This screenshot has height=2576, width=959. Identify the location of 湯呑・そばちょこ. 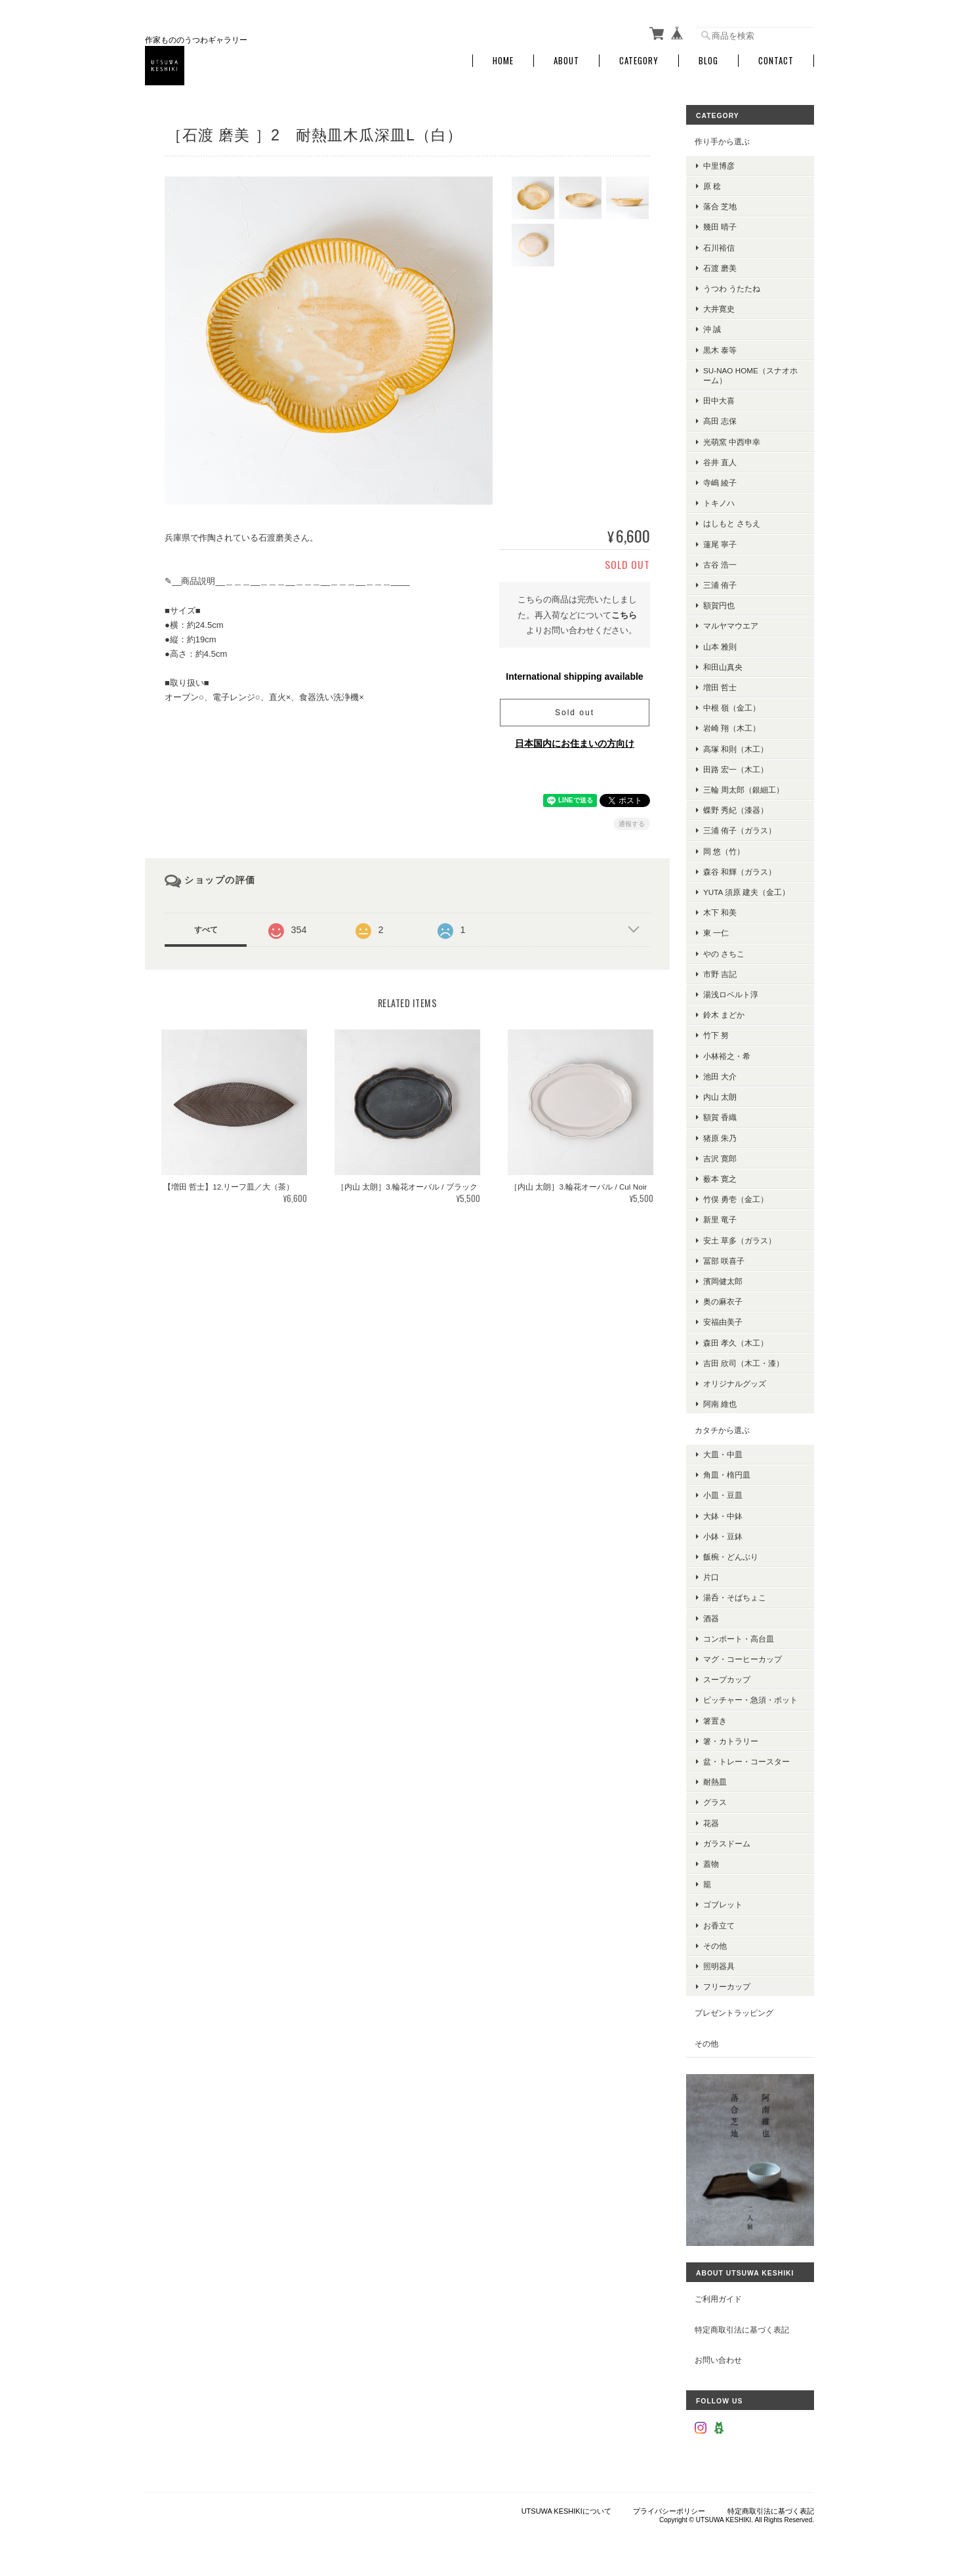
(734, 1597).